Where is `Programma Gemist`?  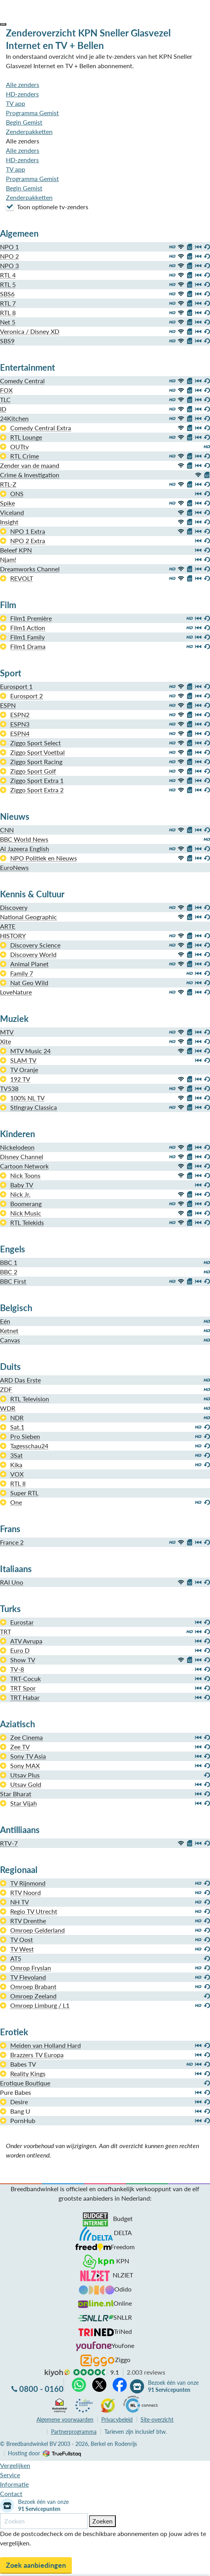
Programma Gemist is located at coordinates (32, 112).